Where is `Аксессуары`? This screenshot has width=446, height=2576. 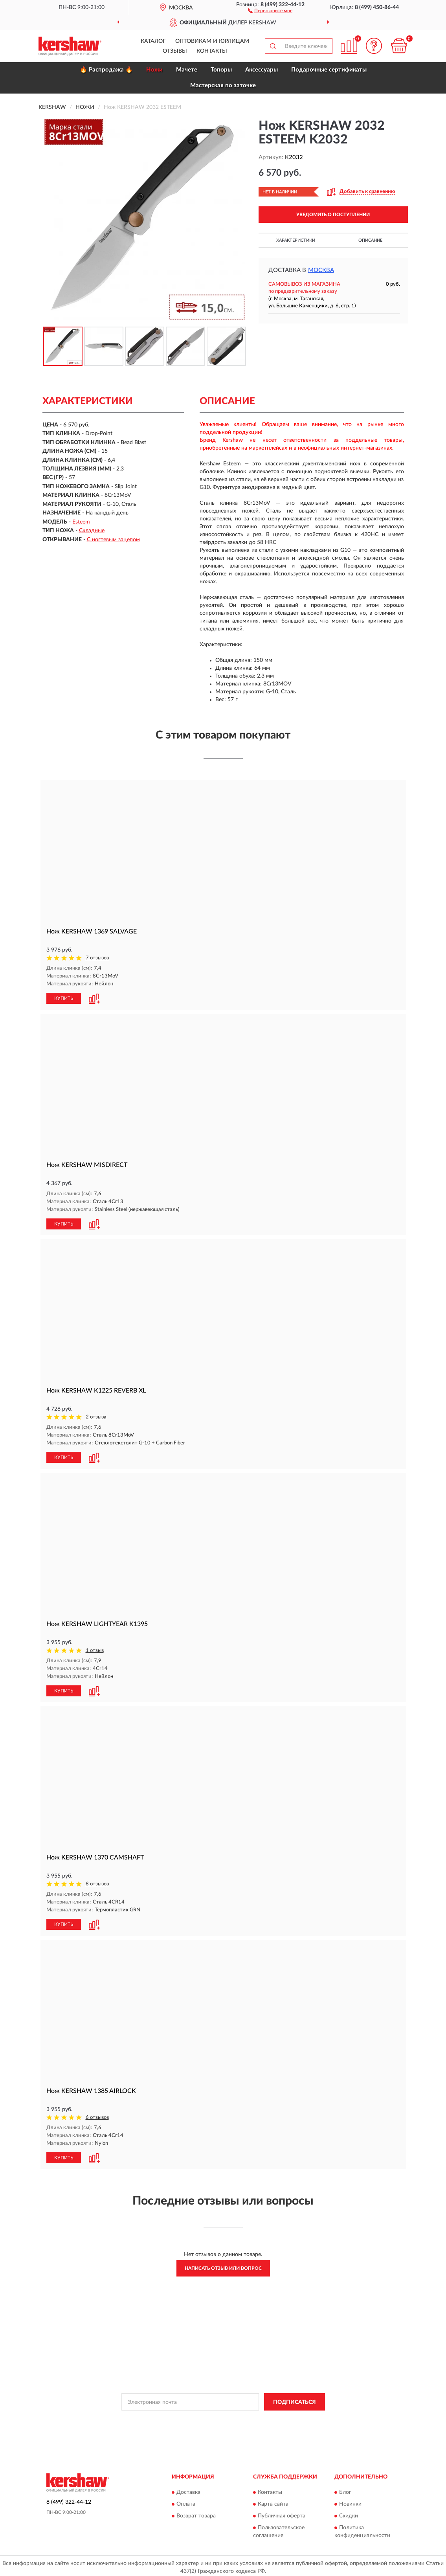 Аксессуары is located at coordinates (261, 70).